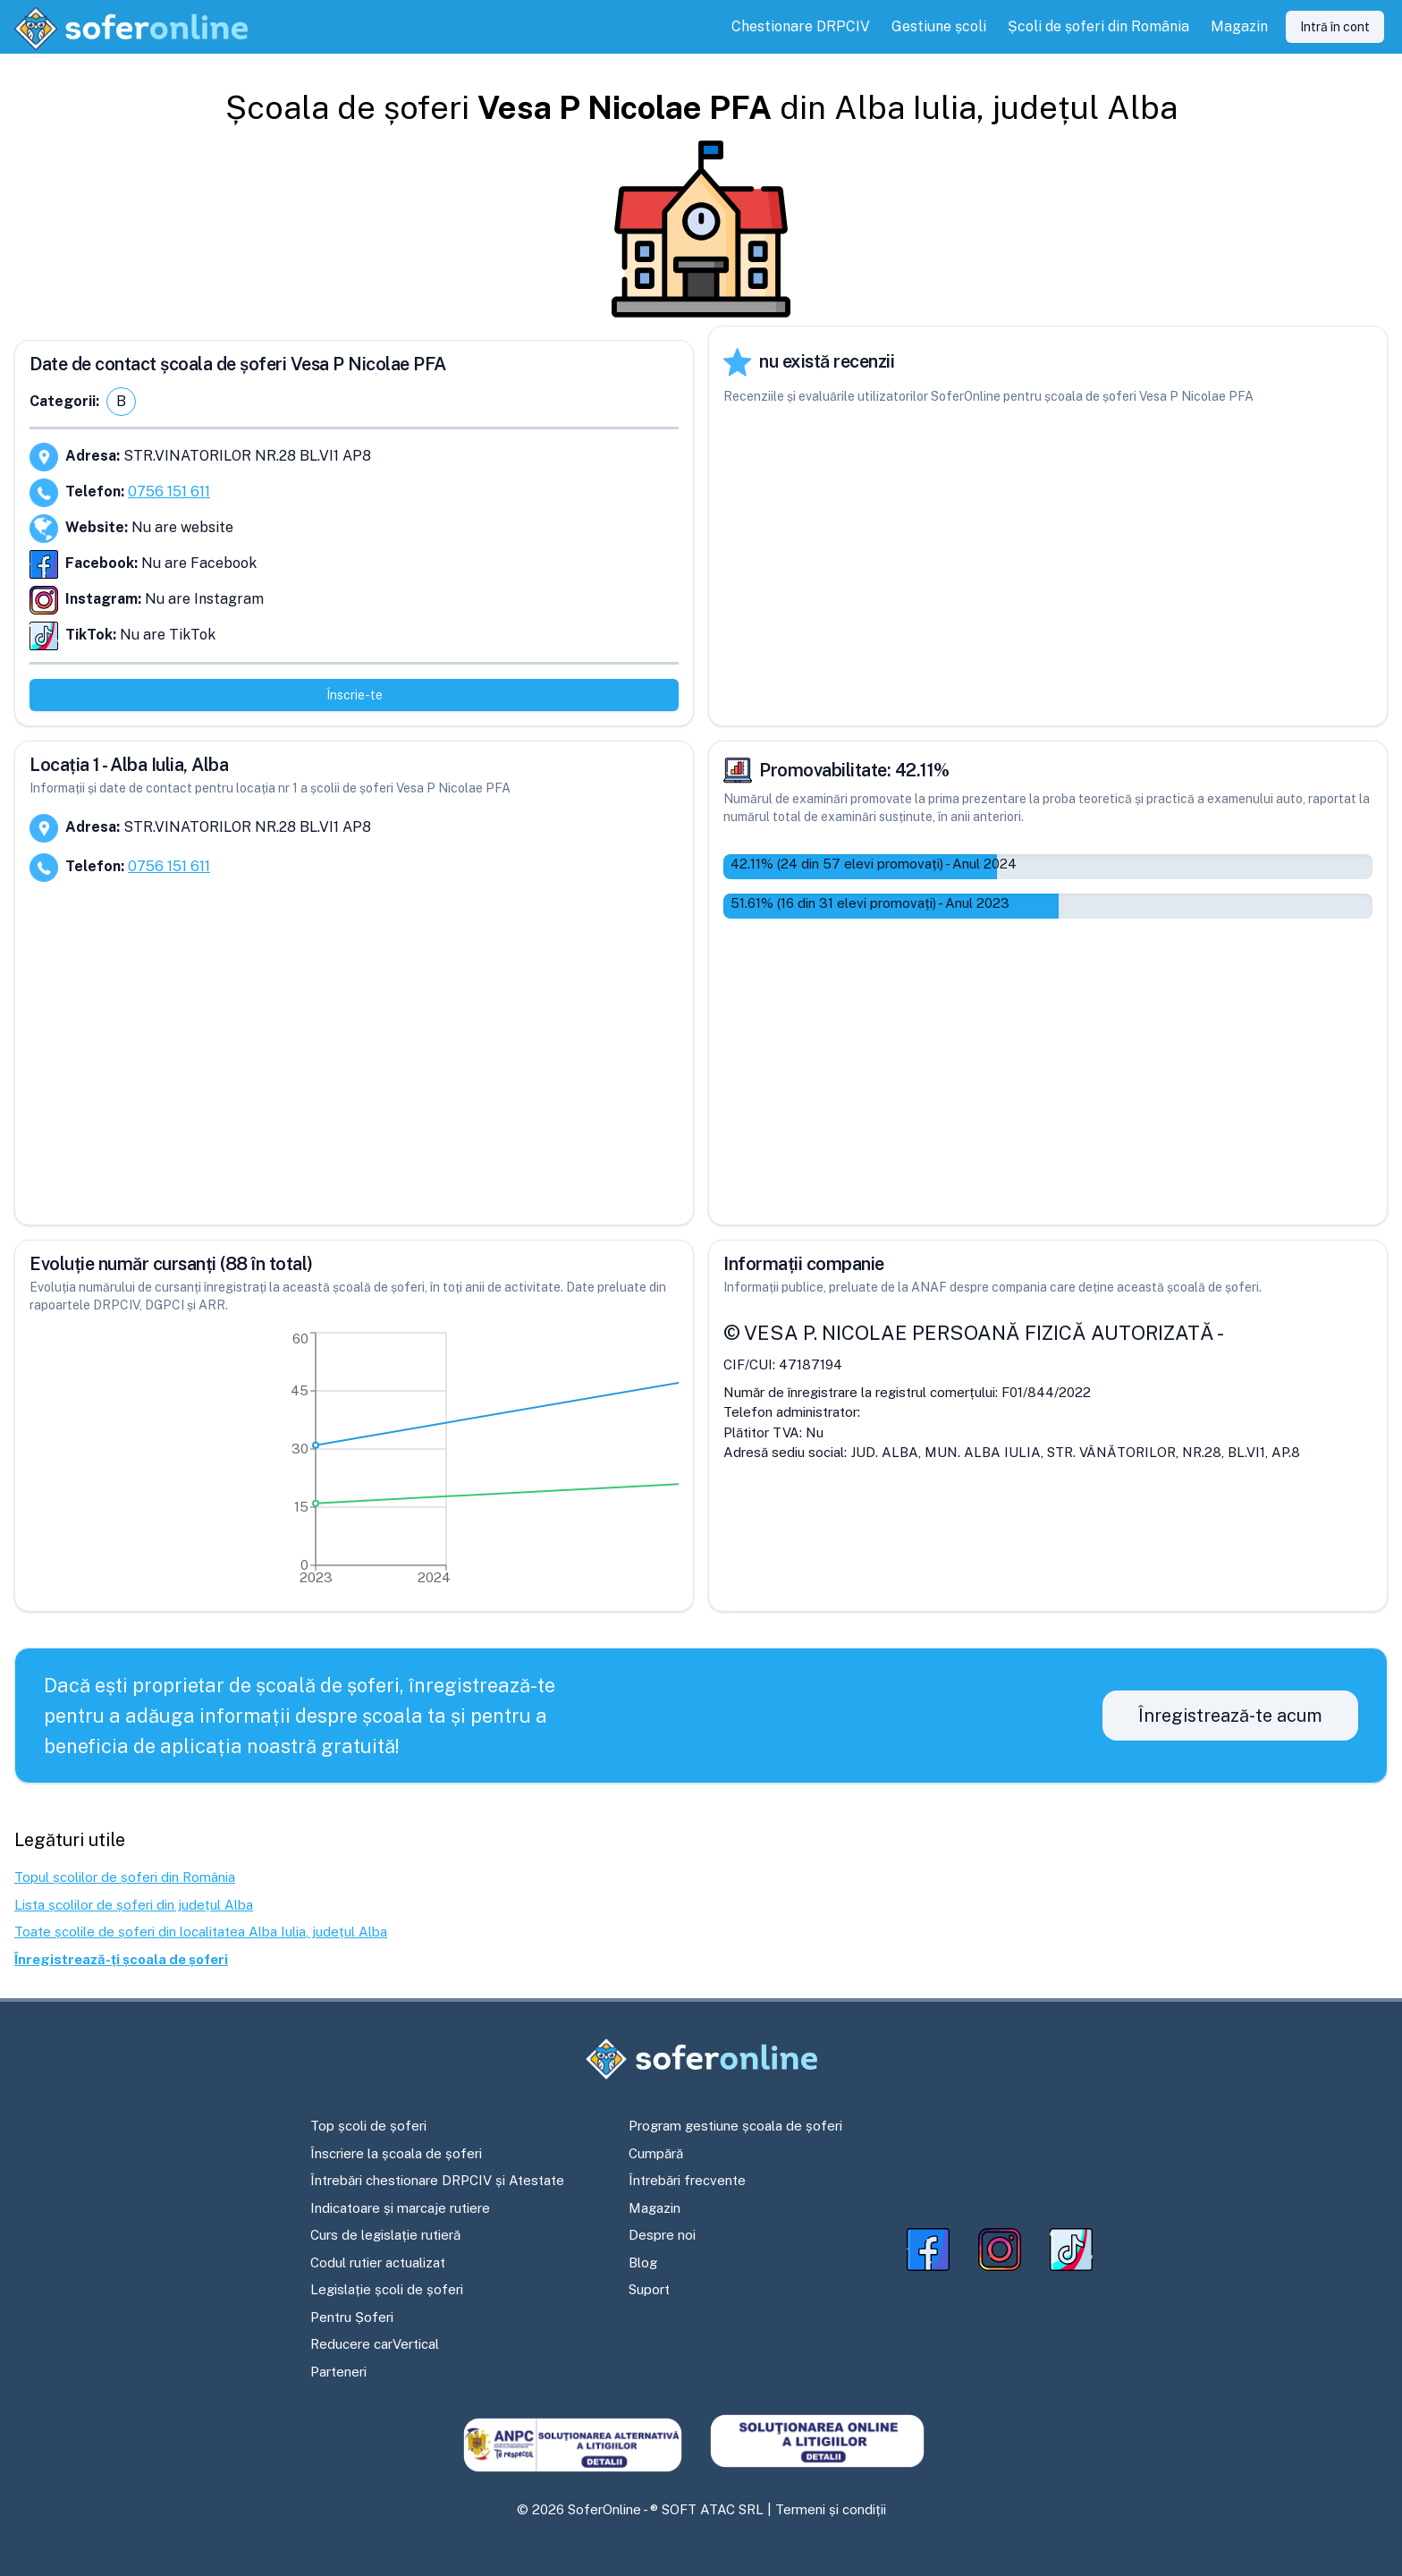 The width and height of the screenshot is (1402, 2576). Describe the element at coordinates (1335, 27) in the screenshot. I see `Intră în cont` at that location.